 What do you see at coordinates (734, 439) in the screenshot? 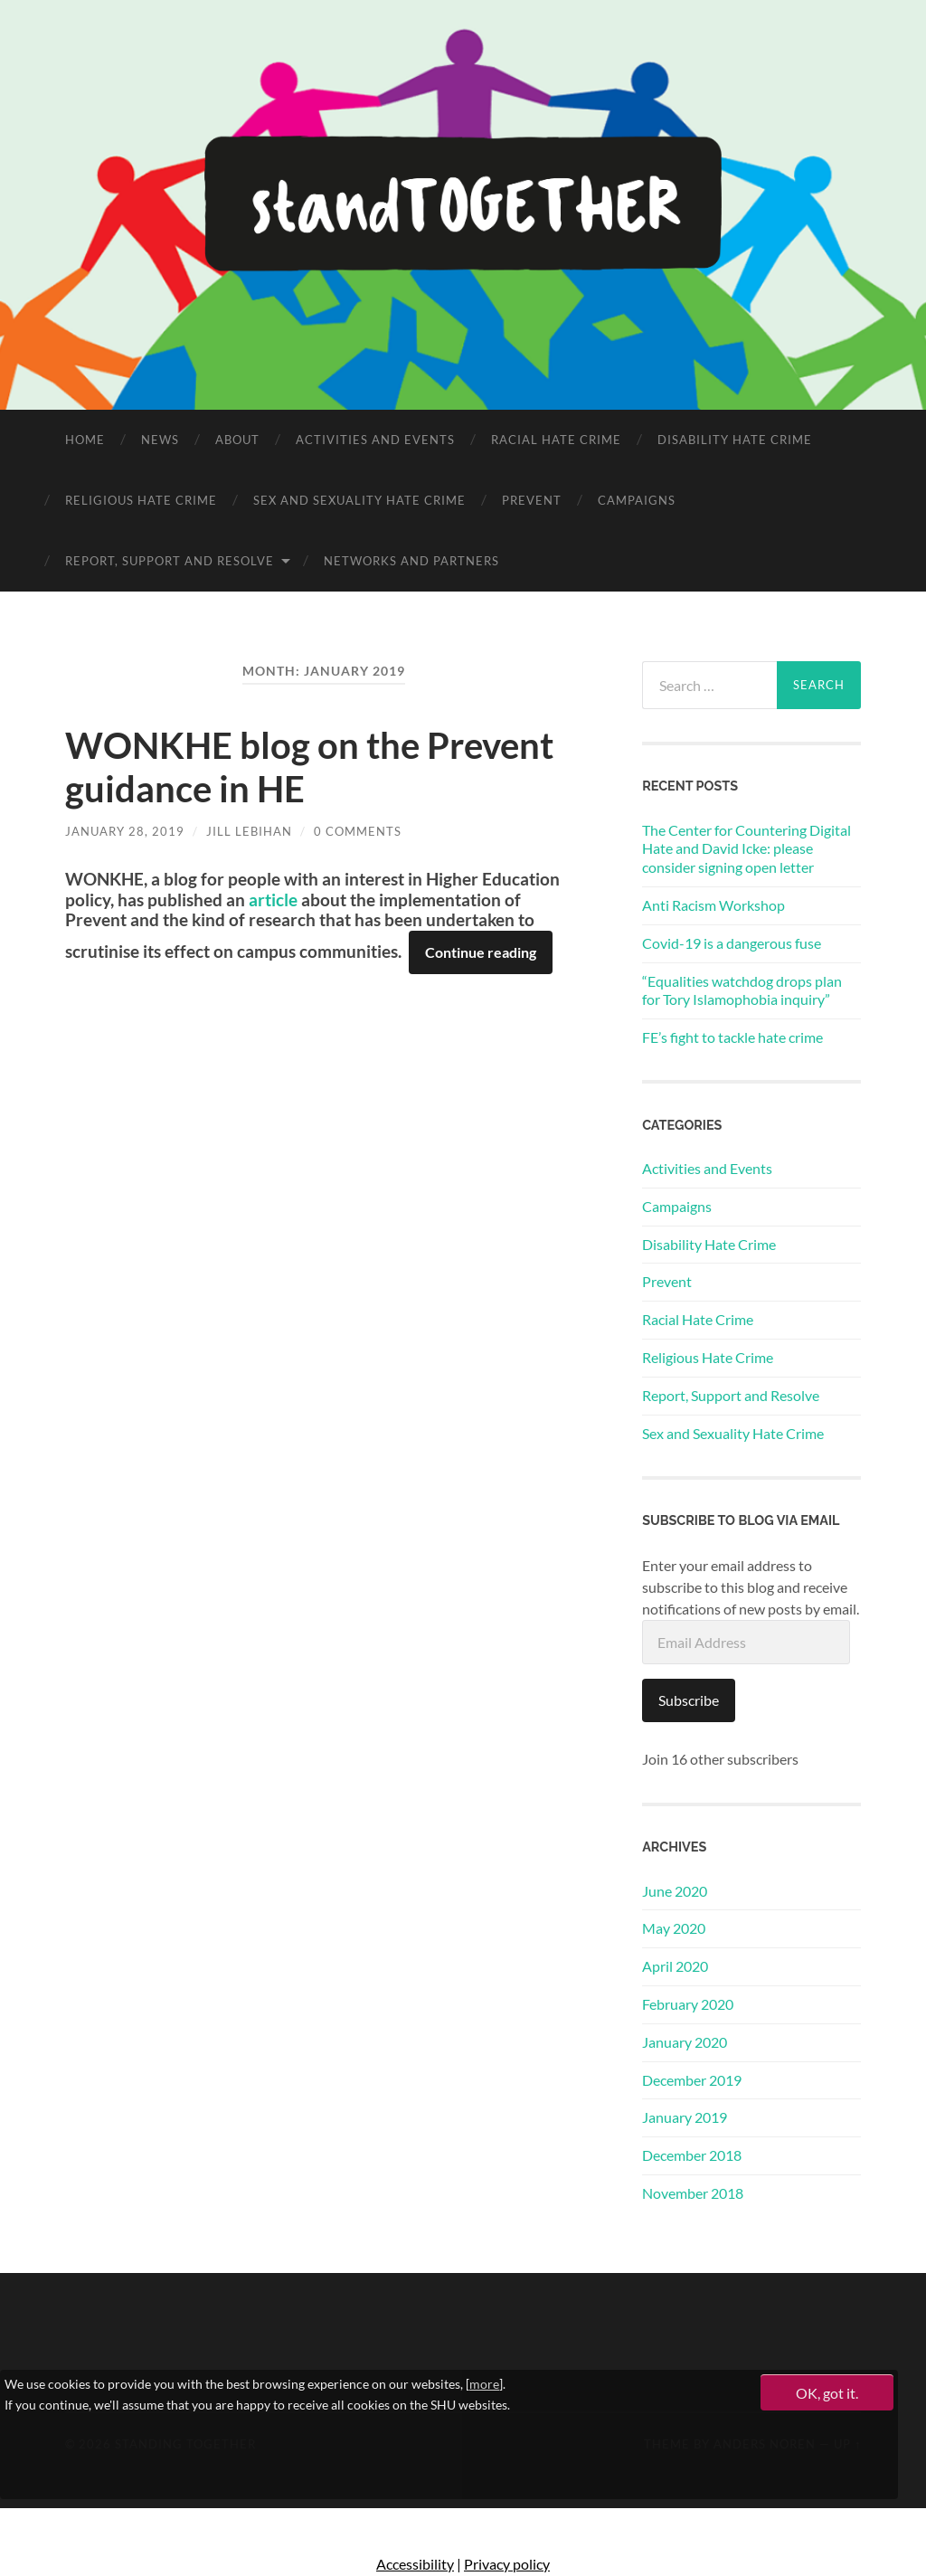
I see `Disability Hate Crime` at bounding box center [734, 439].